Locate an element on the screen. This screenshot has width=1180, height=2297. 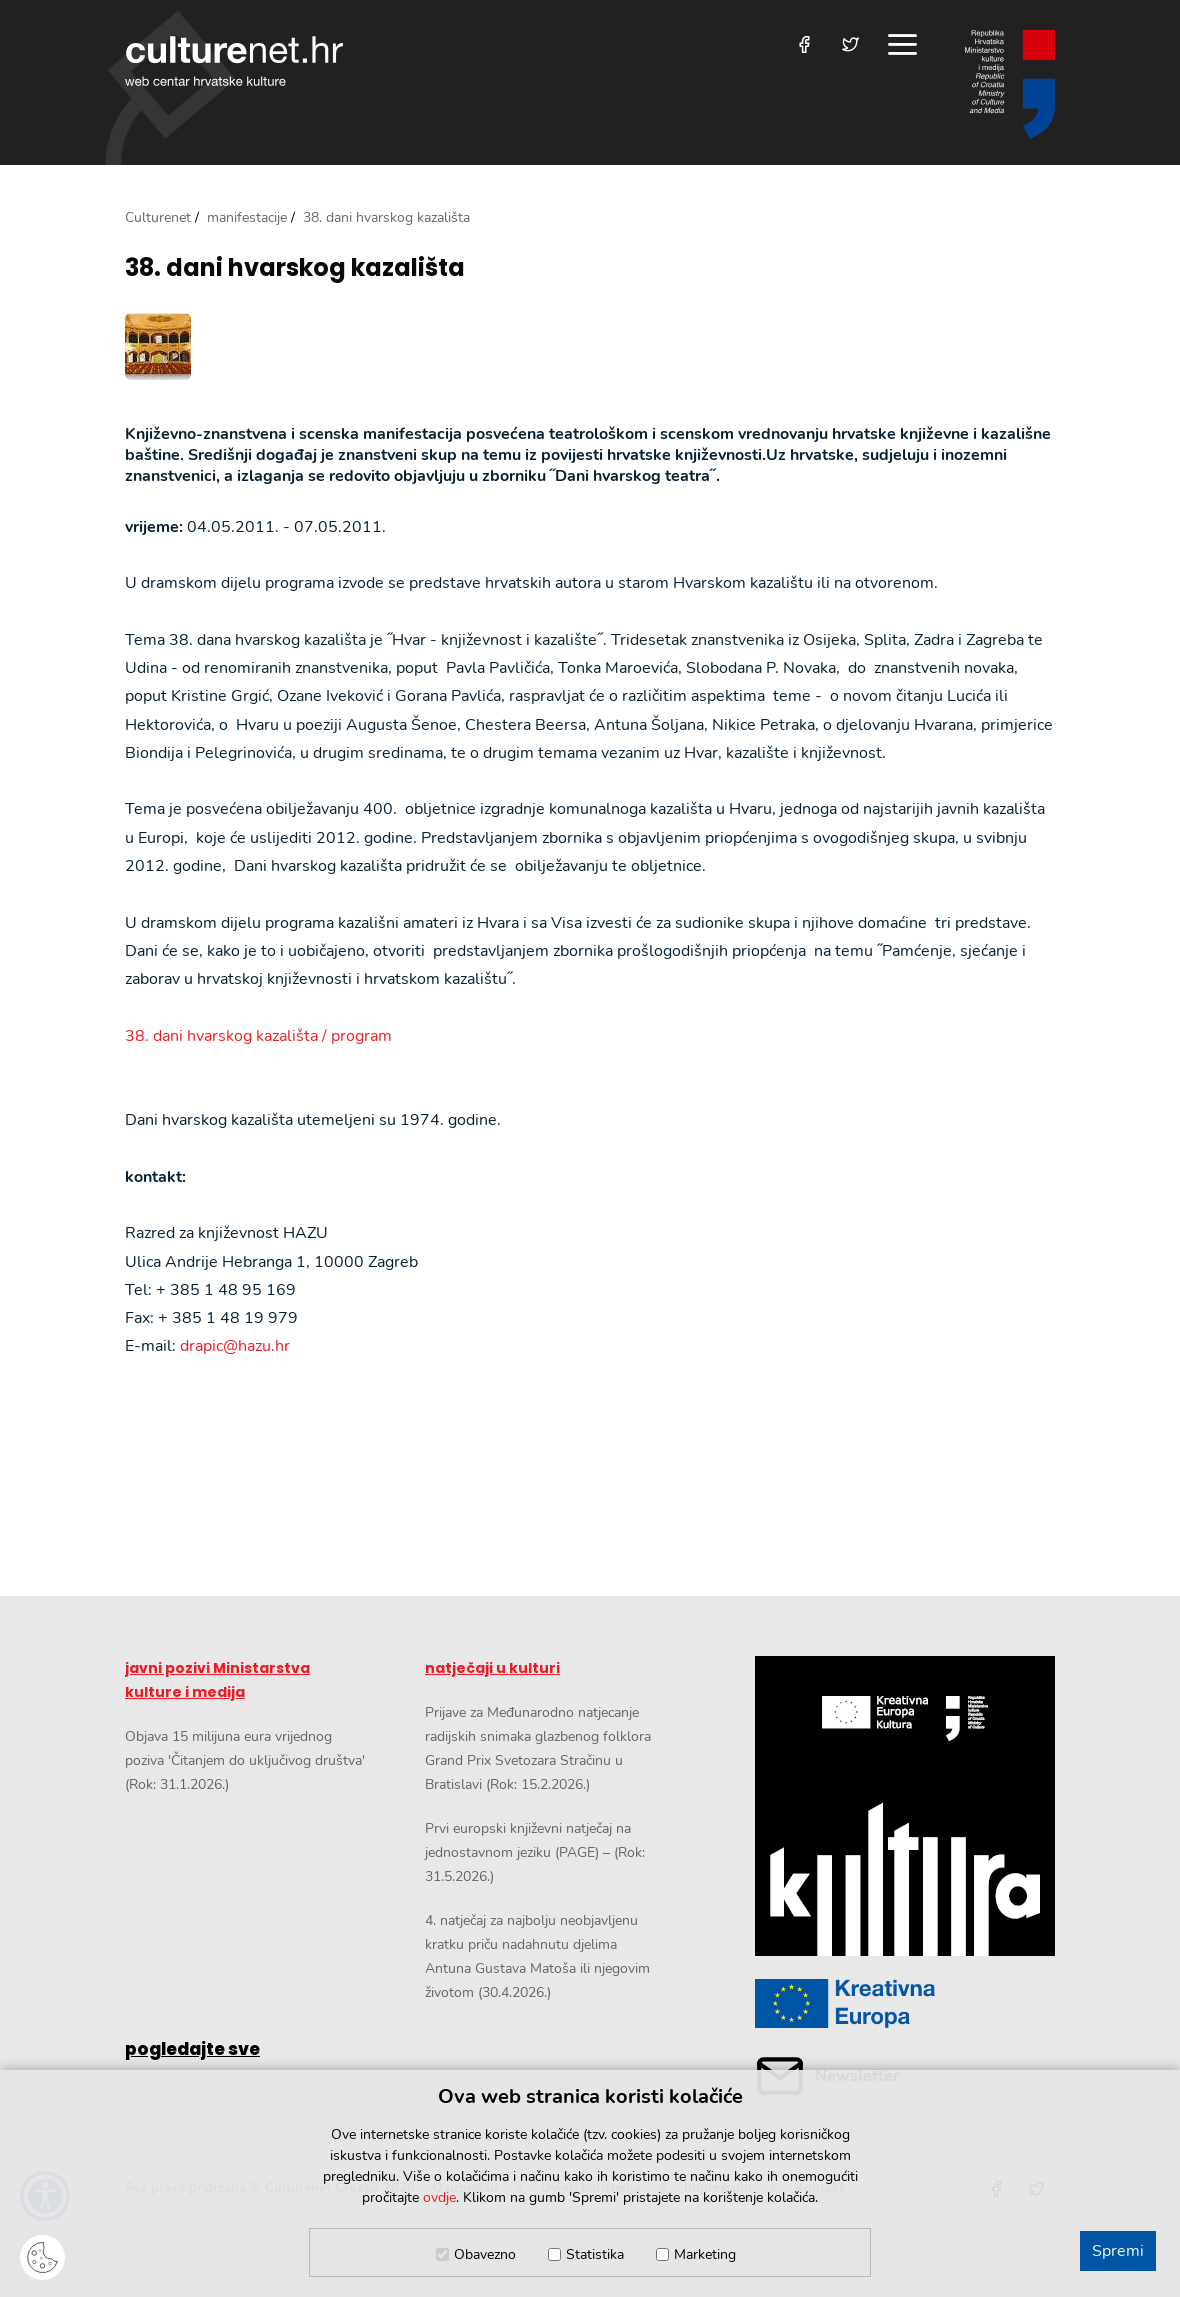
Statistika is located at coordinates (595, 2254).